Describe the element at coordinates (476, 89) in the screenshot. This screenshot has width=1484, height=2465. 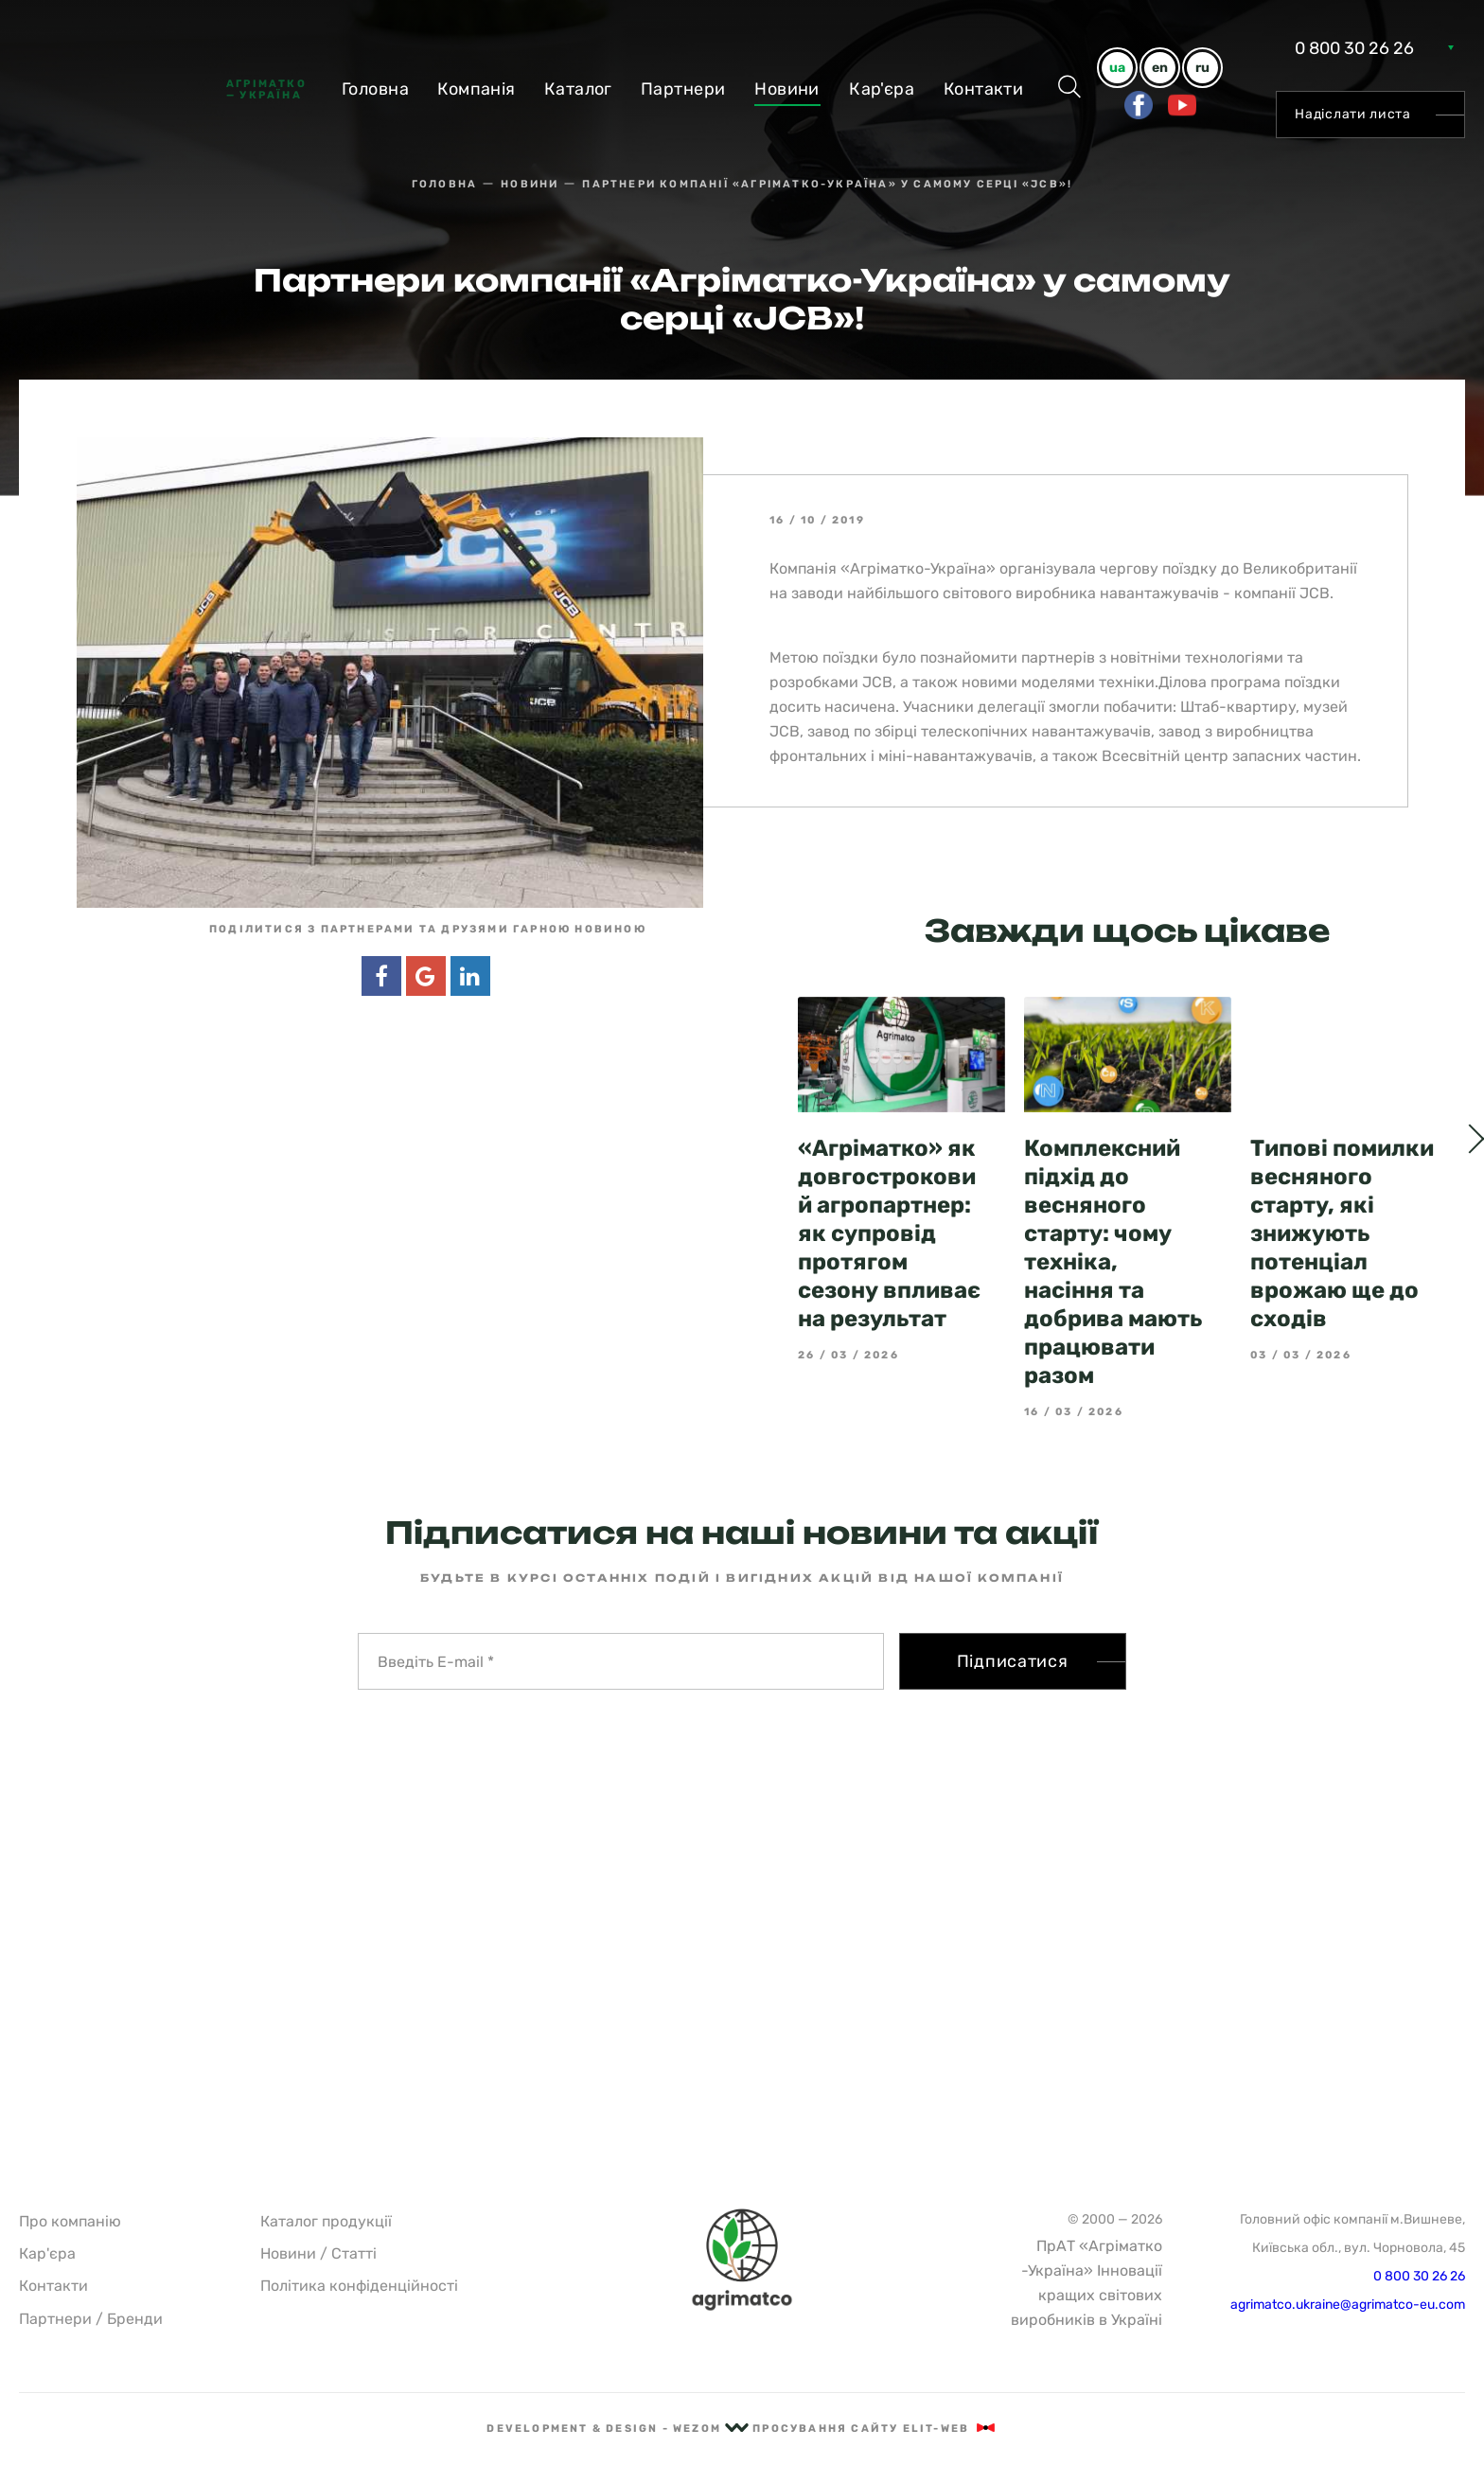
I see `Компанiя` at that location.